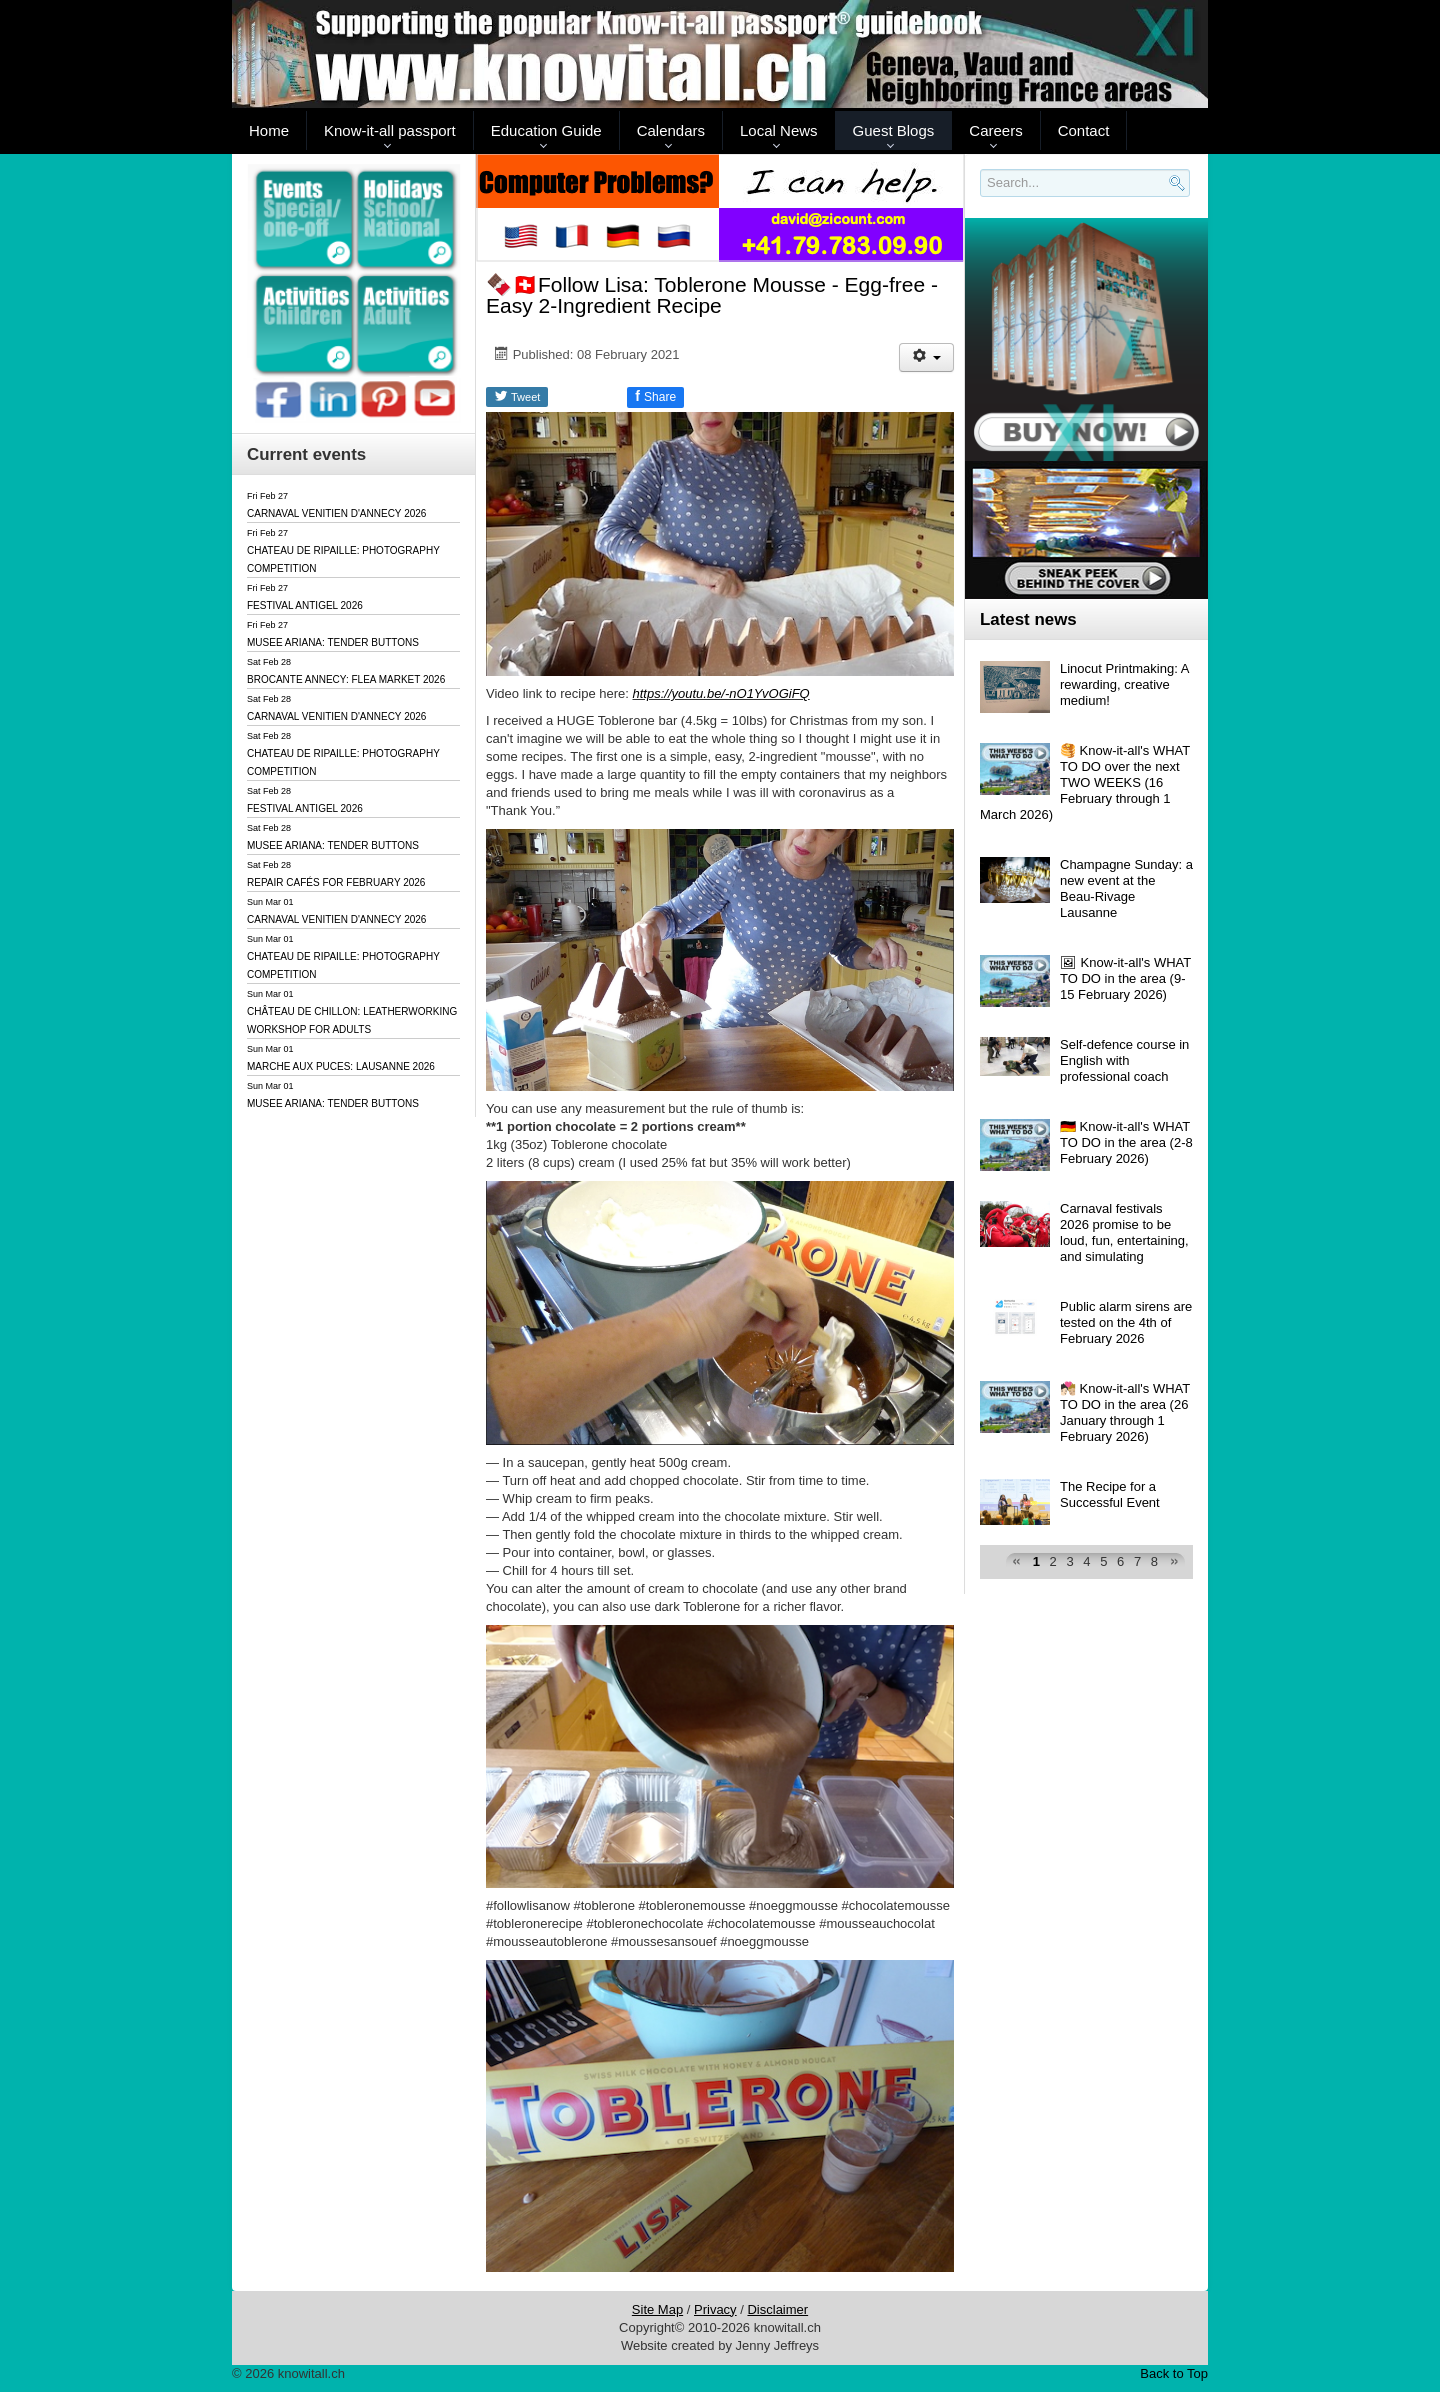 The width and height of the screenshot is (1440, 2392). What do you see at coordinates (546, 130) in the screenshot?
I see `Education Guide` at bounding box center [546, 130].